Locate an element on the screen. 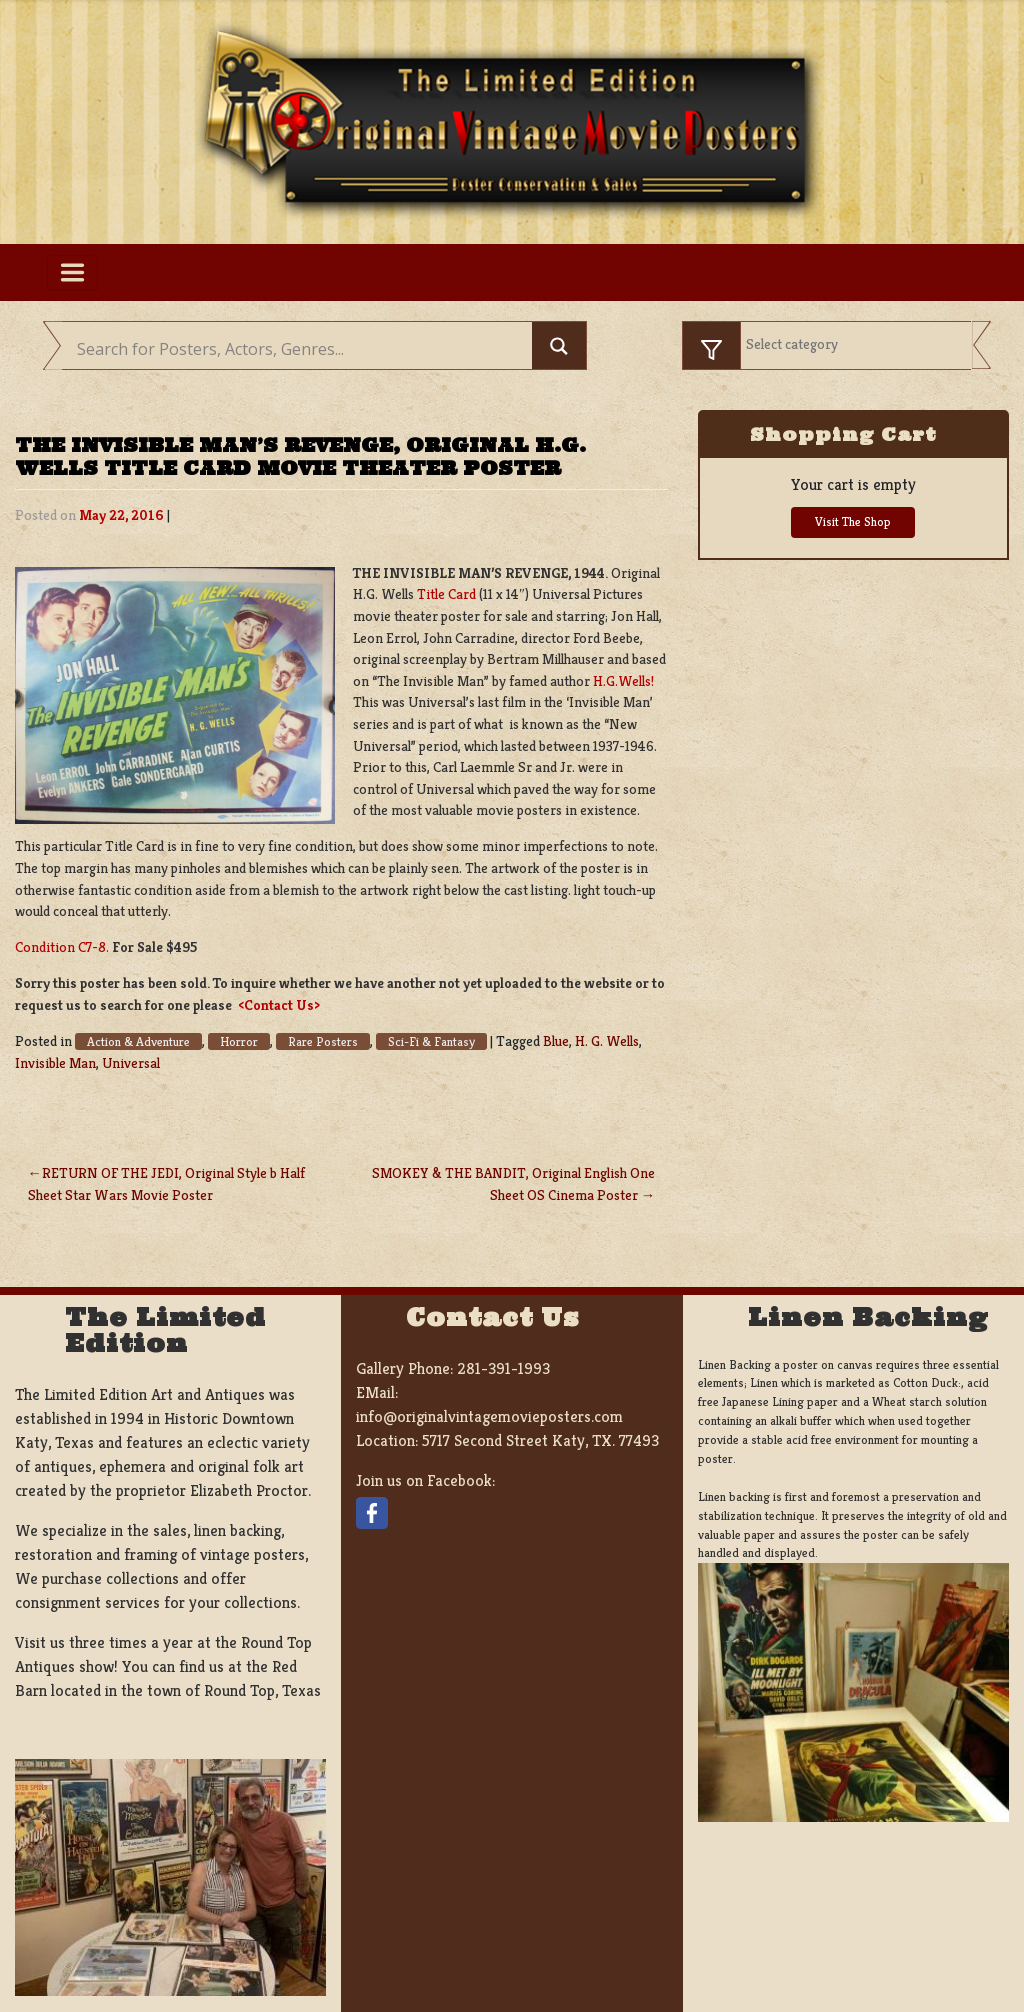 The image size is (1024, 2012). 281-391-1993 is located at coordinates (503, 1368).